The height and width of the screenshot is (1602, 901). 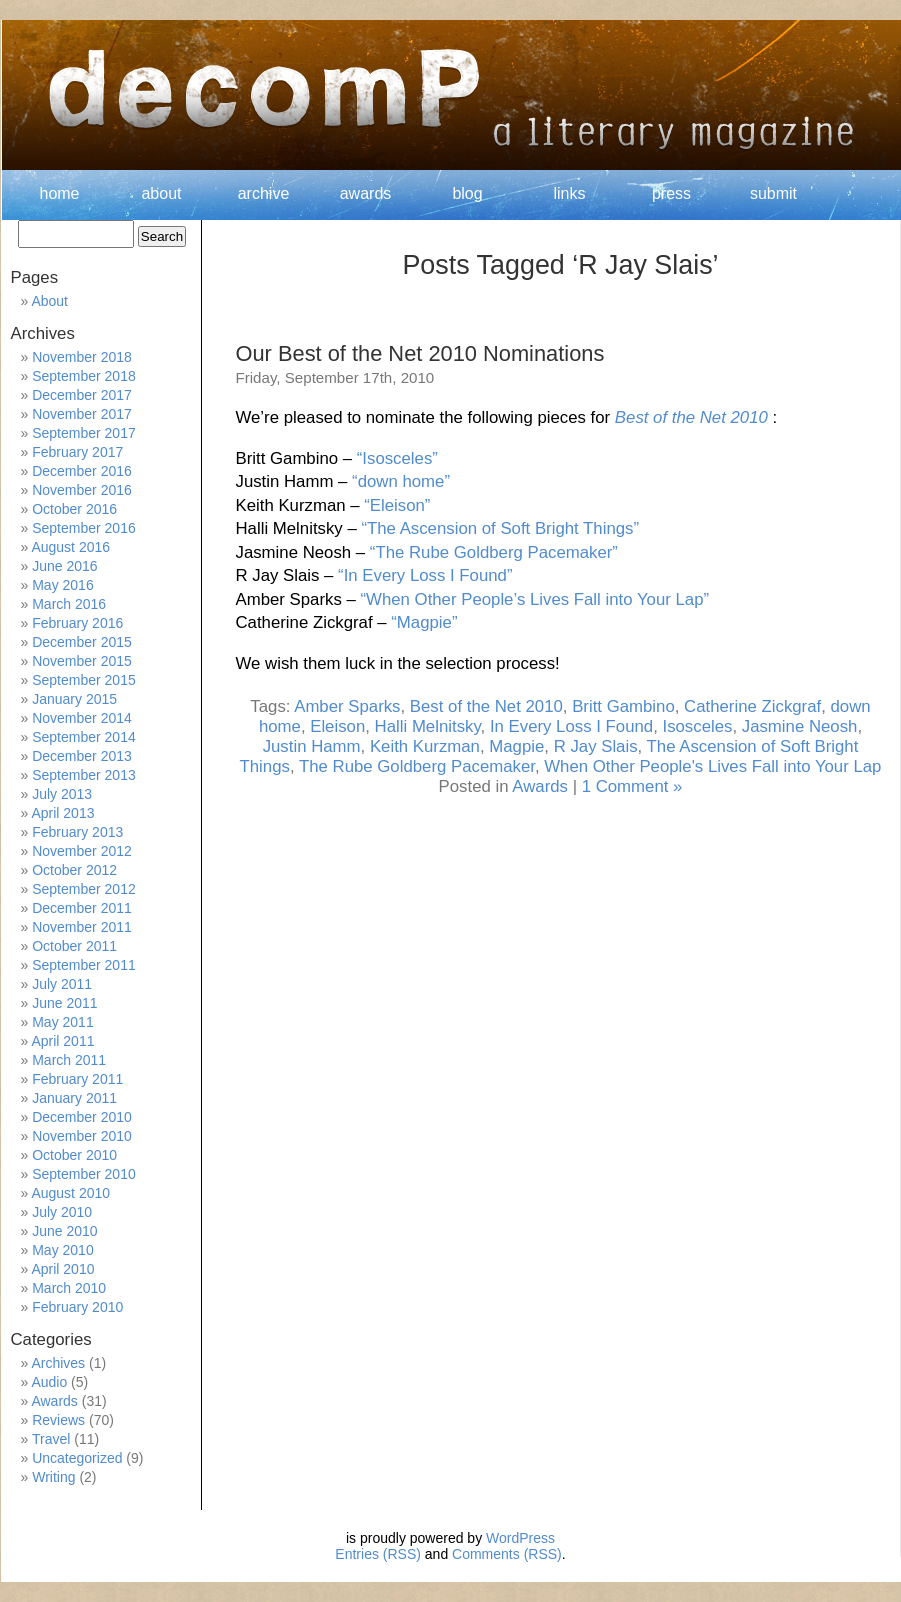 I want to click on November 2010, so click(x=82, y=1136).